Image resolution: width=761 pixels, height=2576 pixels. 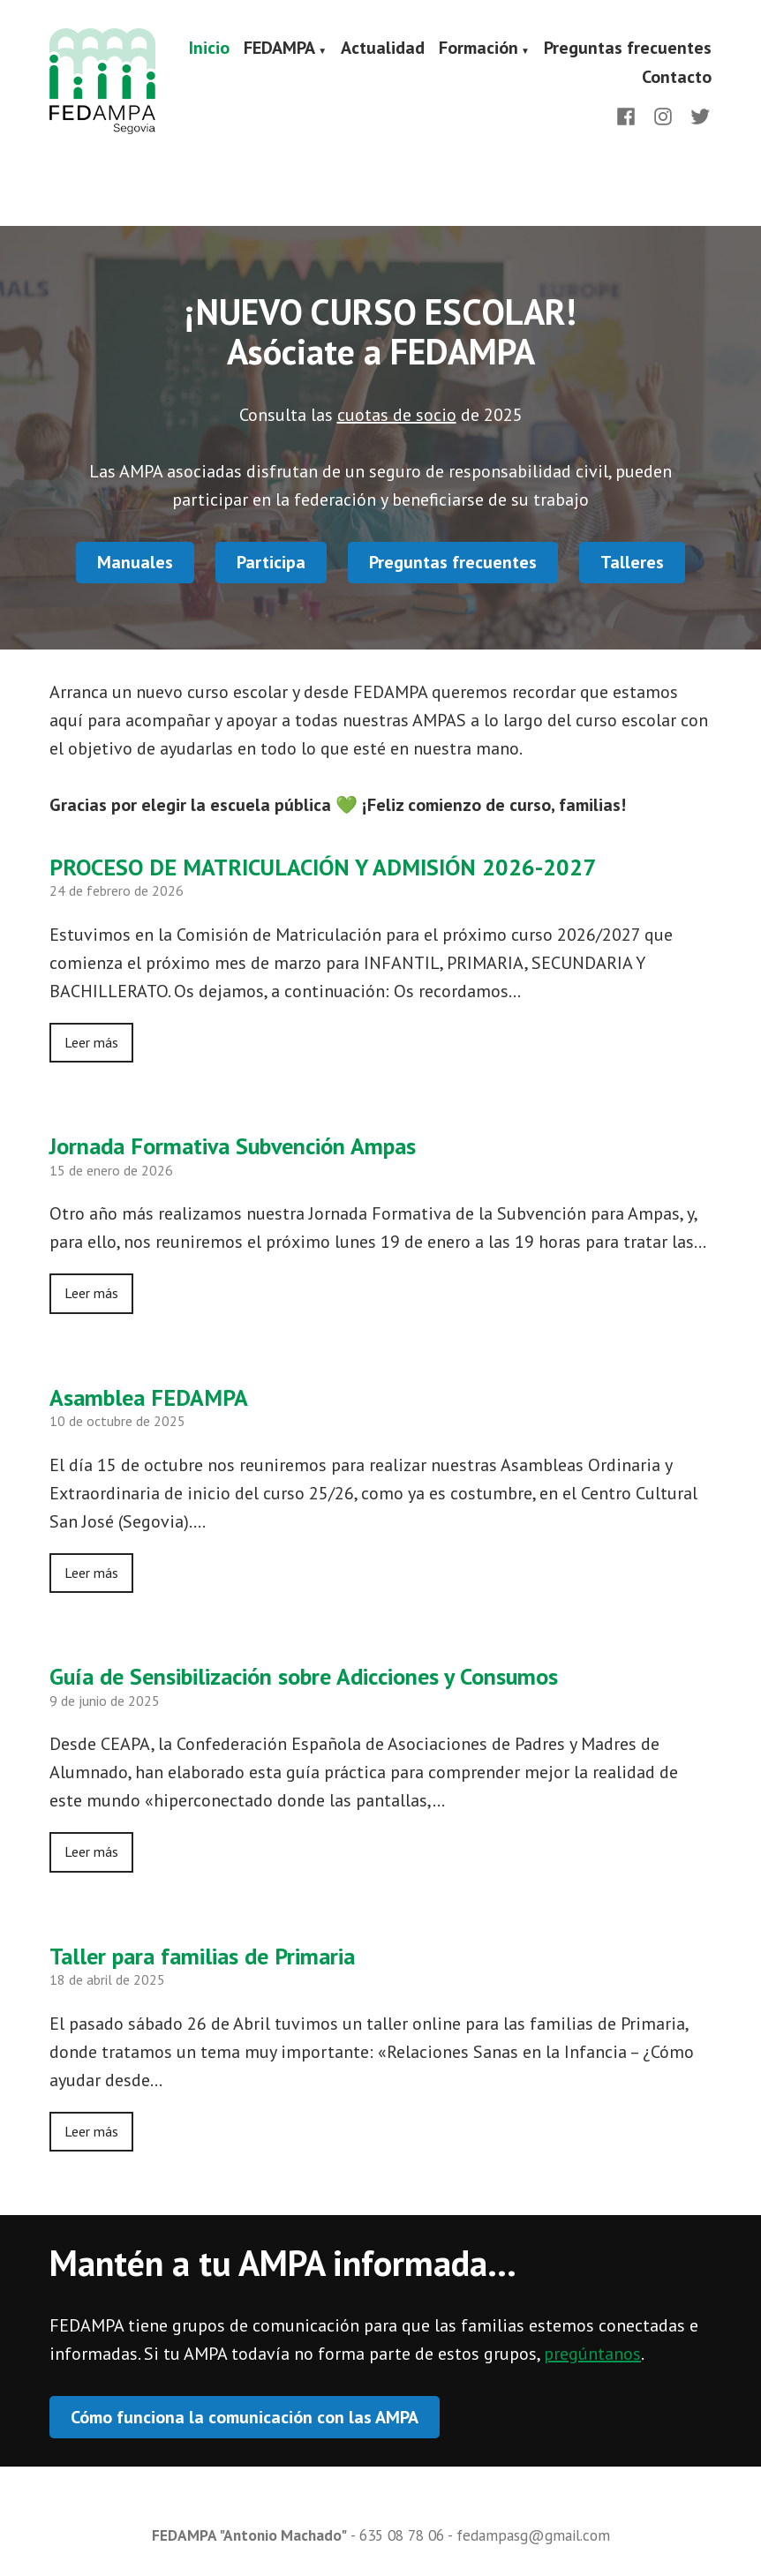 What do you see at coordinates (478, 48) in the screenshot?
I see `Formación` at bounding box center [478, 48].